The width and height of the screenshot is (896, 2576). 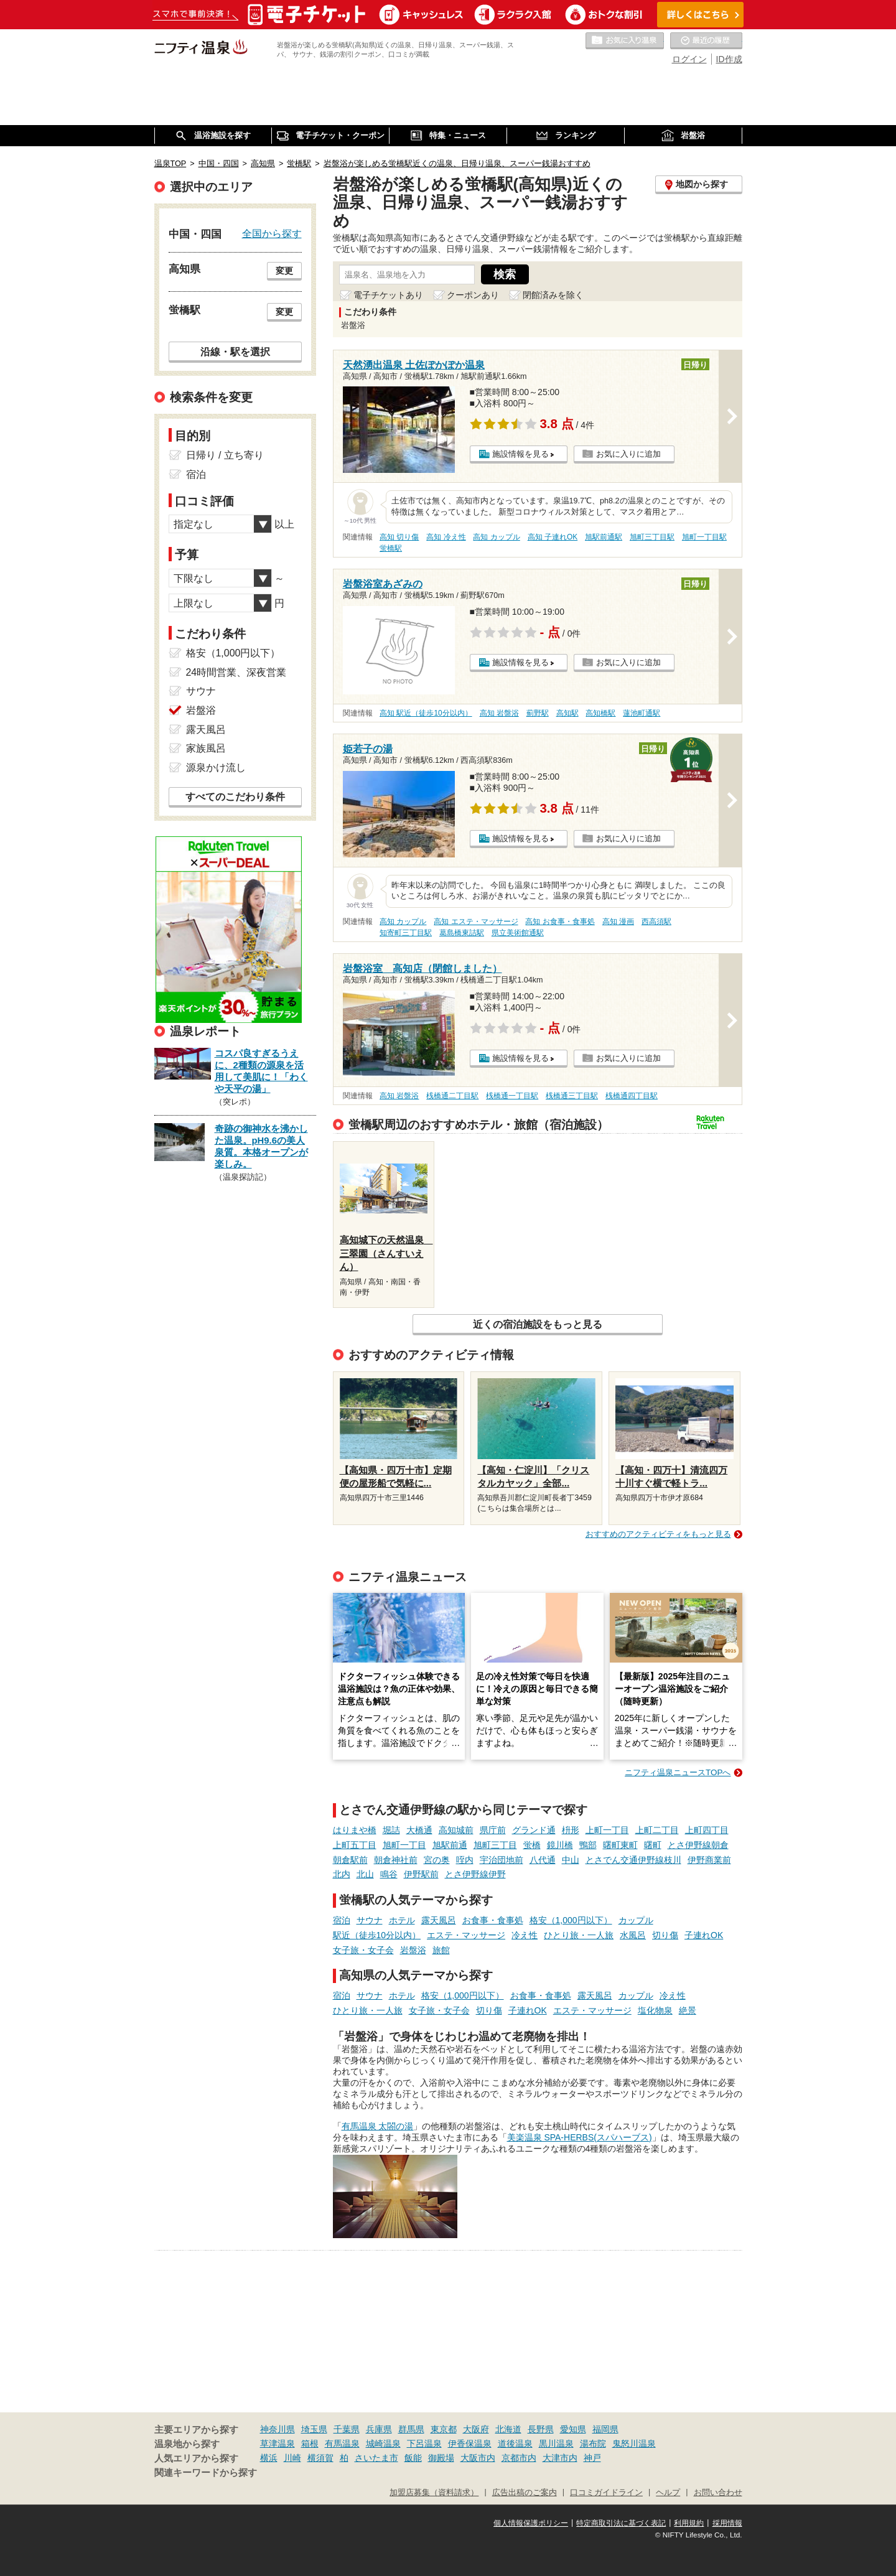 What do you see at coordinates (657, 1830) in the screenshot?
I see `上町二丁目` at bounding box center [657, 1830].